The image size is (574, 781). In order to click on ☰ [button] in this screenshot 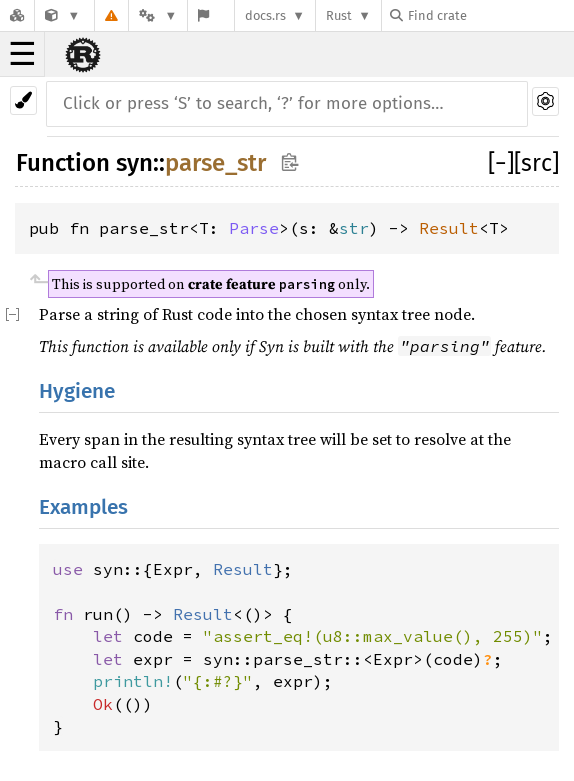, I will do `click(22, 54)`.